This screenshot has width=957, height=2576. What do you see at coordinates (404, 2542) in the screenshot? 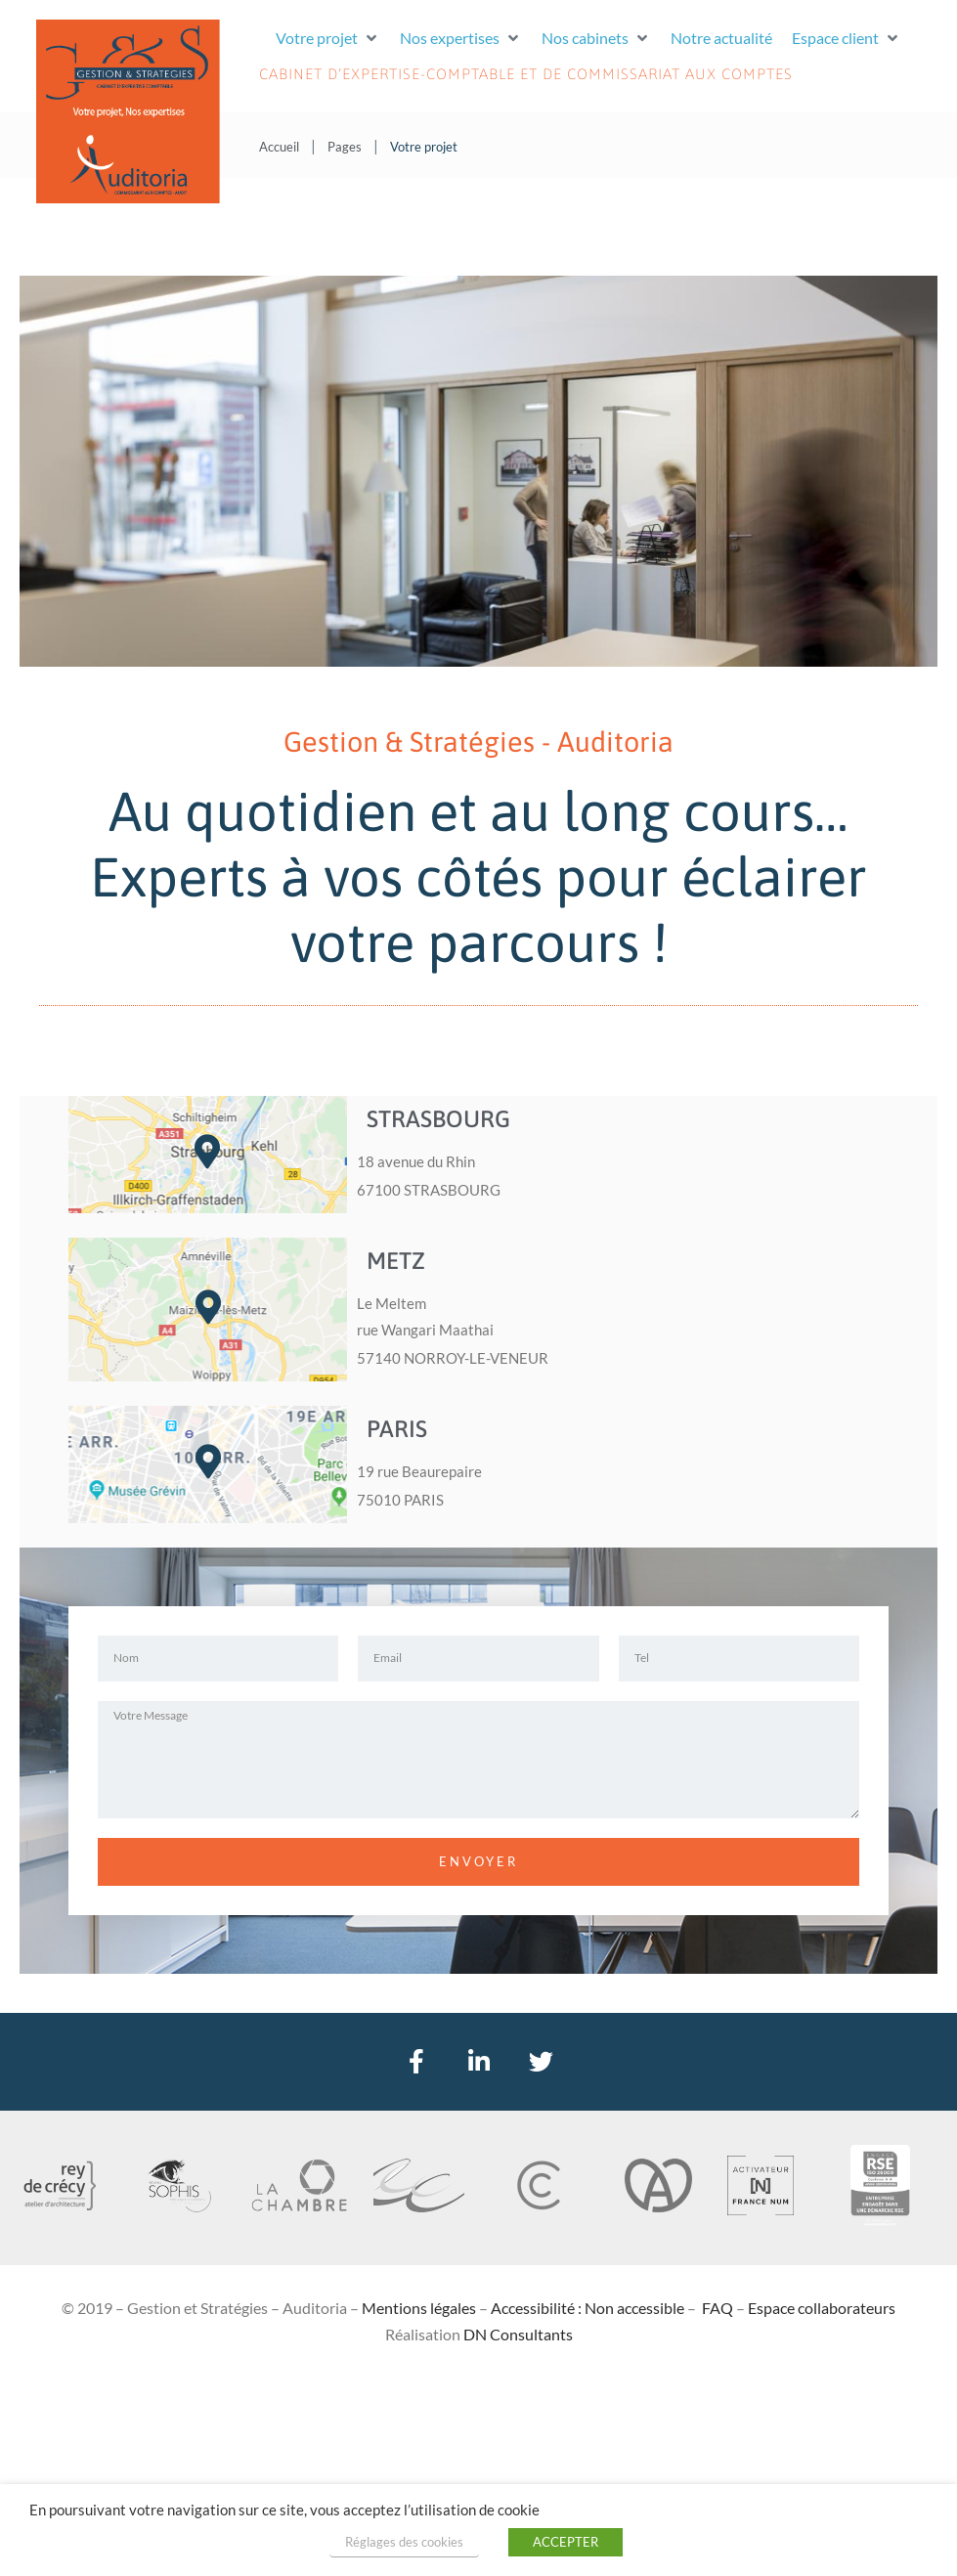
I see `Réglages des cookies [button]` at bounding box center [404, 2542].